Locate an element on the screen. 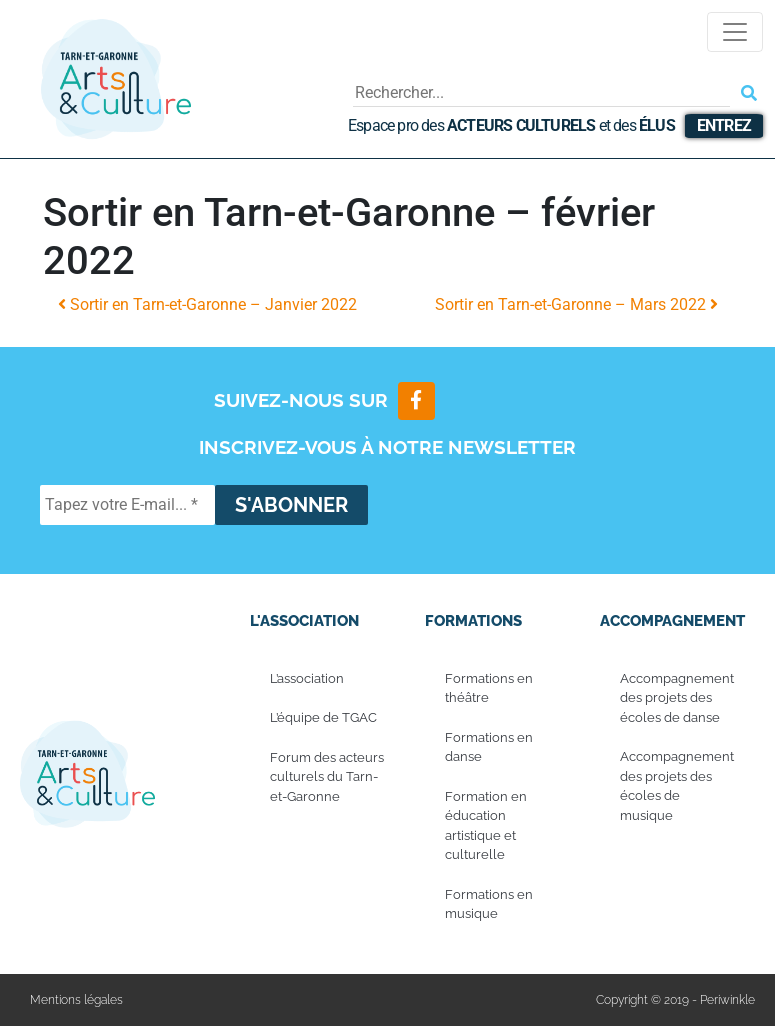 This screenshot has width=775, height=1026. Accompagnement des projets des écoles de musique is located at coordinates (677, 787).